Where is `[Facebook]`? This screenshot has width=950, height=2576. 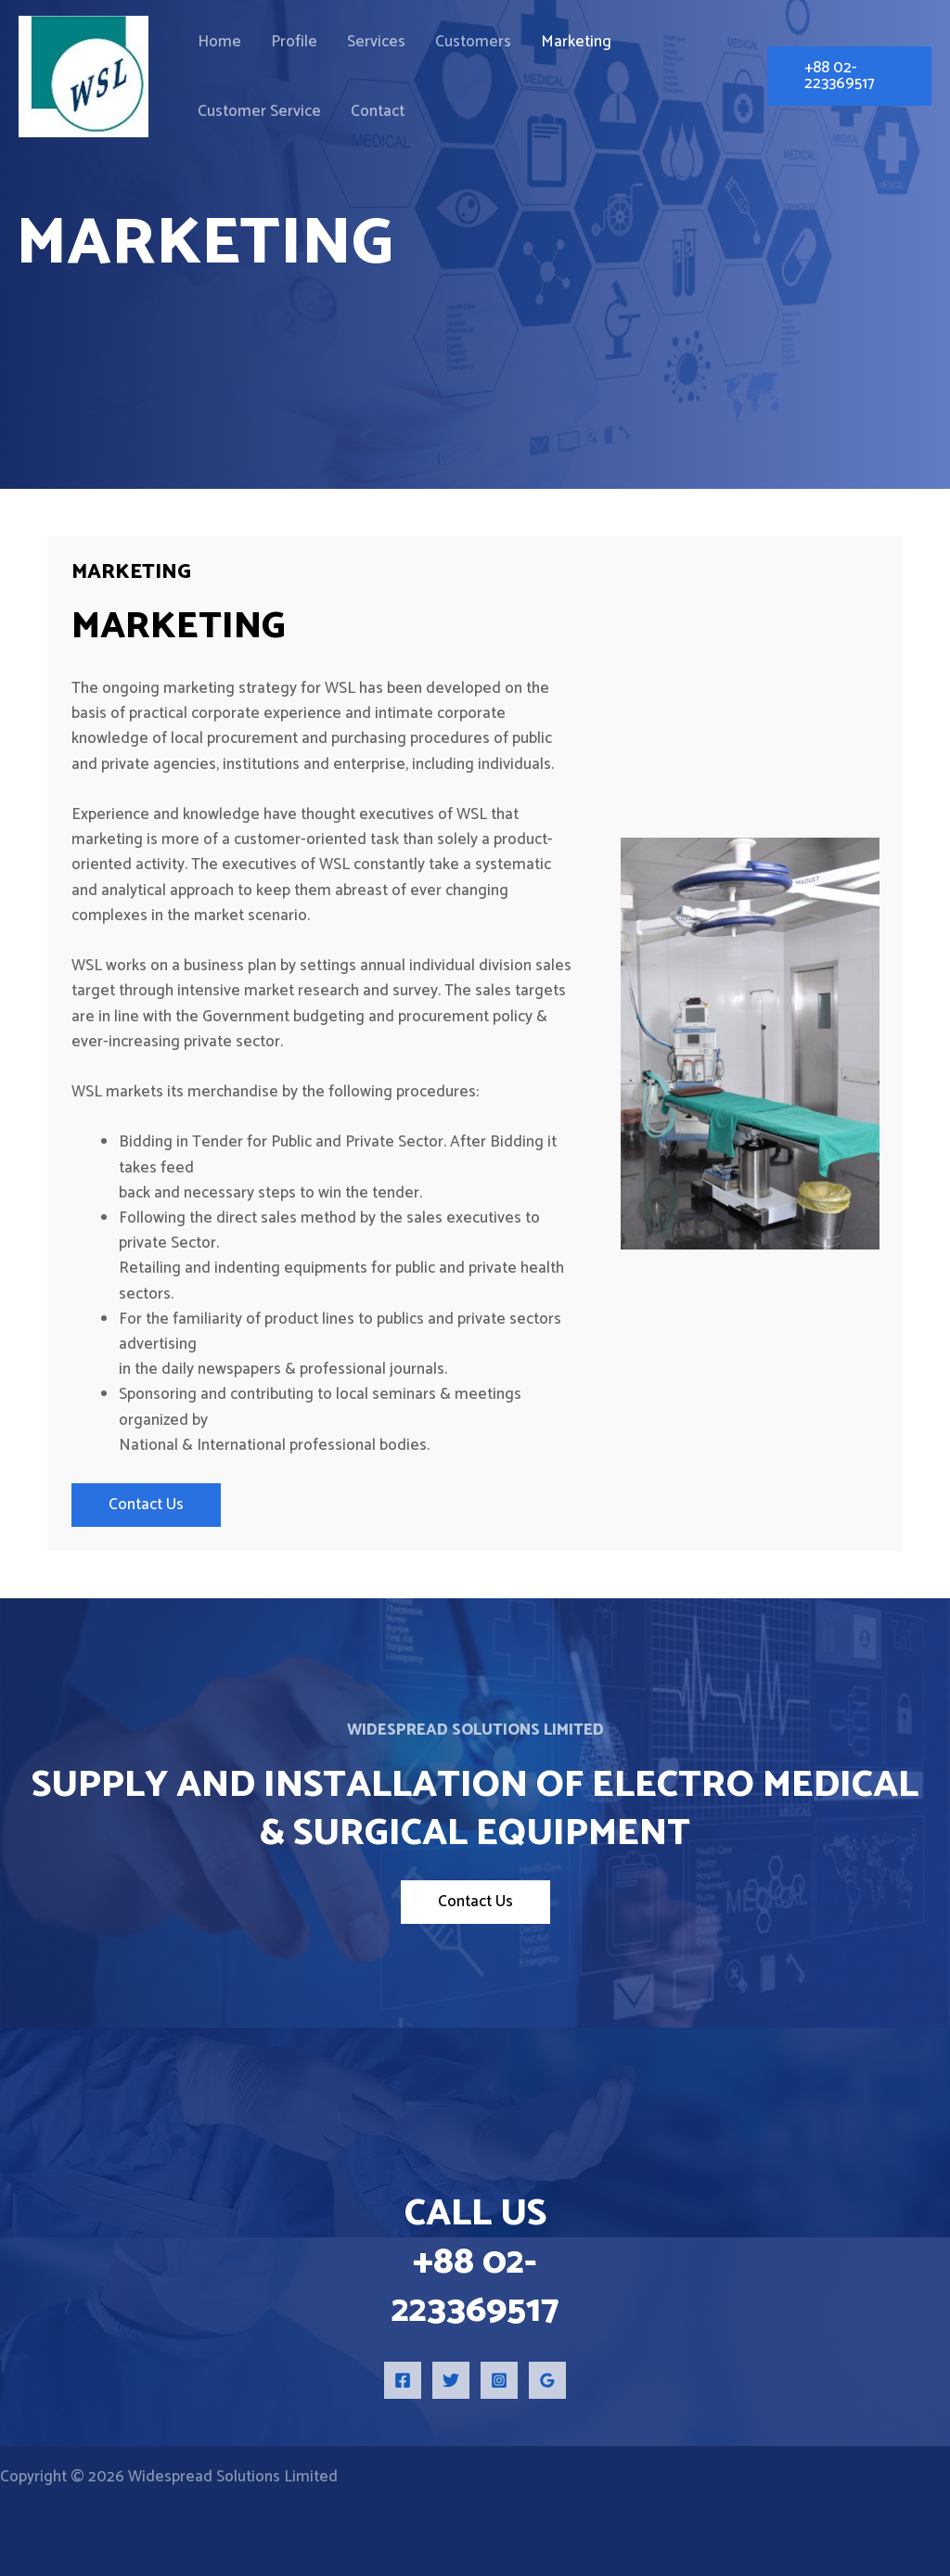 [Facebook] is located at coordinates (402, 2380).